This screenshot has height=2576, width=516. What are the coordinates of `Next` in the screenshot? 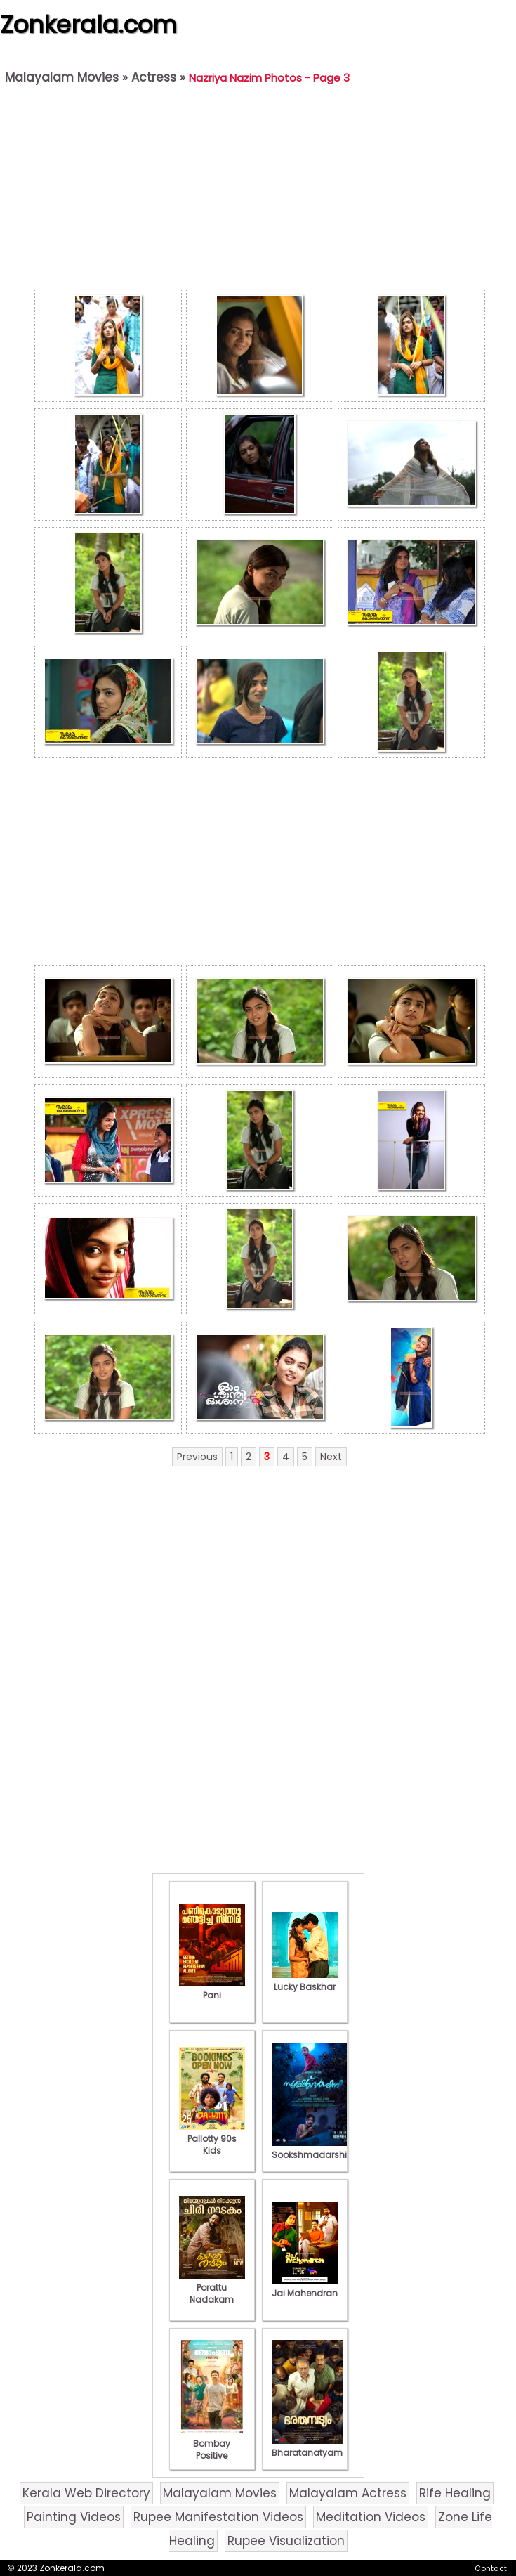 It's located at (331, 1457).